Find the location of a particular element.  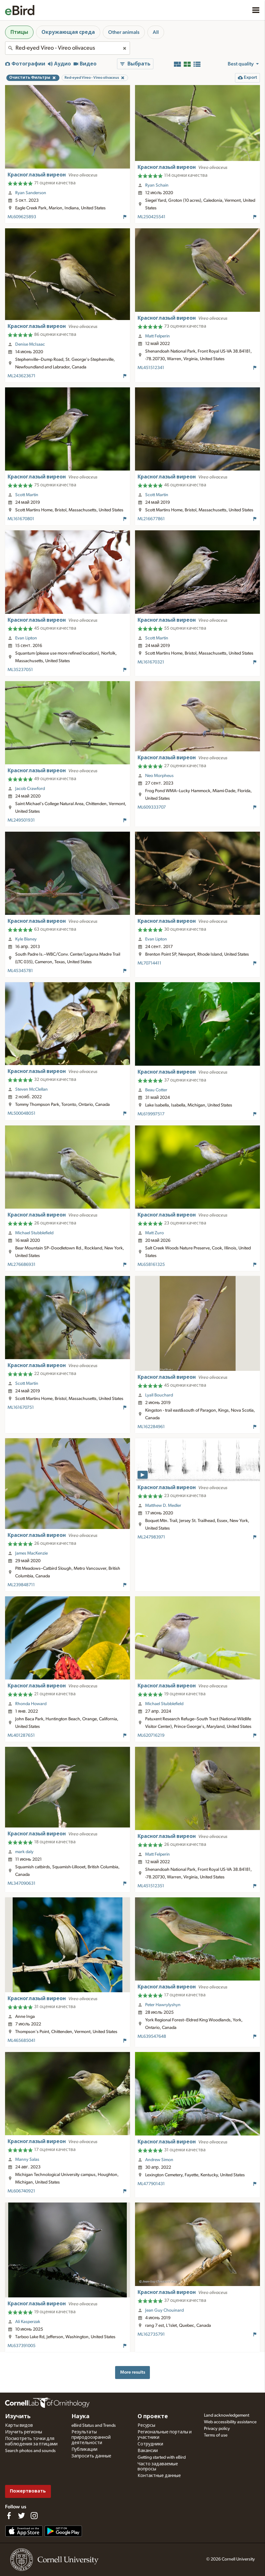

Jean Guy Chouinard is located at coordinates (164, 2310).